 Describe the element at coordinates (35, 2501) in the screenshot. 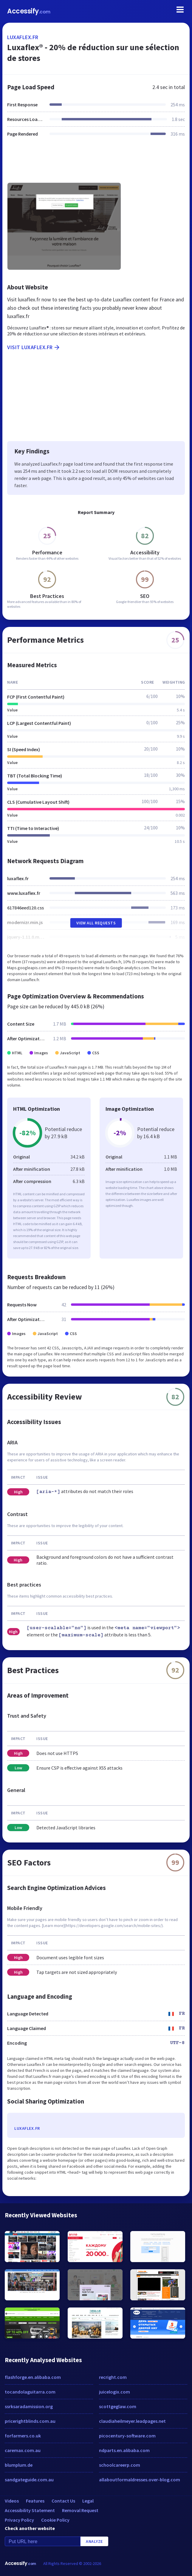

I see `Features` at that location.